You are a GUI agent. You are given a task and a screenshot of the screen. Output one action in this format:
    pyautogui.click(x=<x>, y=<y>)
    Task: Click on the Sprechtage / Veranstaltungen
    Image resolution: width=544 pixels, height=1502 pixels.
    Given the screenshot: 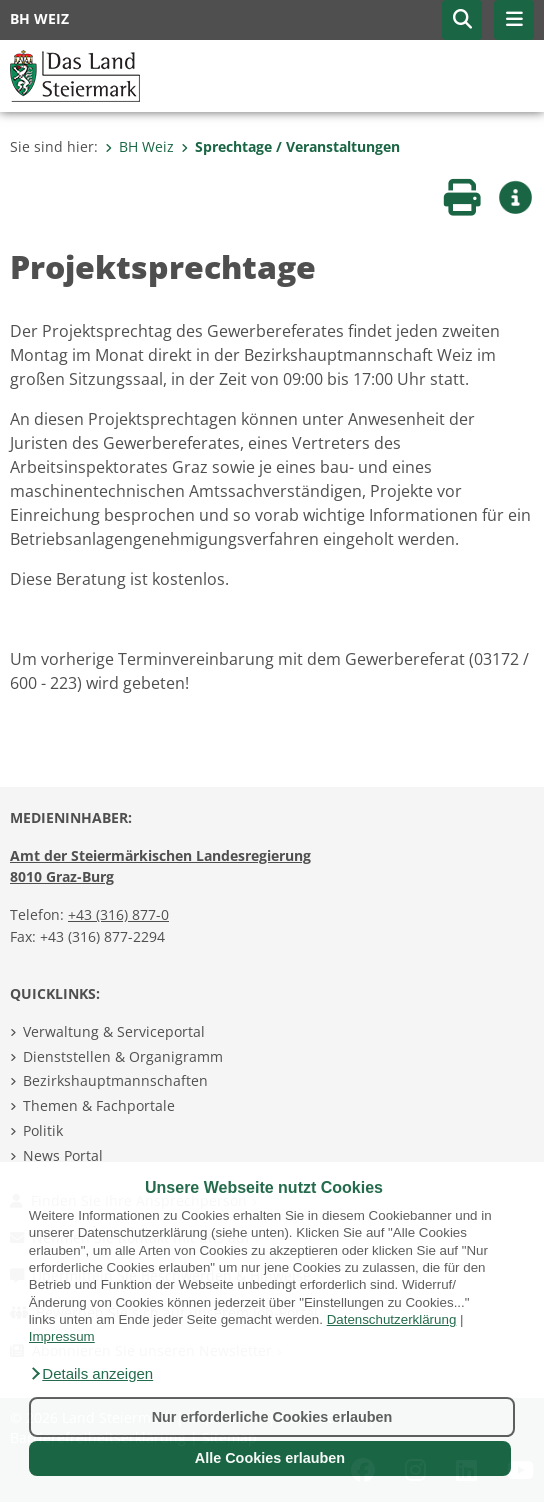 What is the action you would take?
    pyautogui.click(x=290, y=146)
    